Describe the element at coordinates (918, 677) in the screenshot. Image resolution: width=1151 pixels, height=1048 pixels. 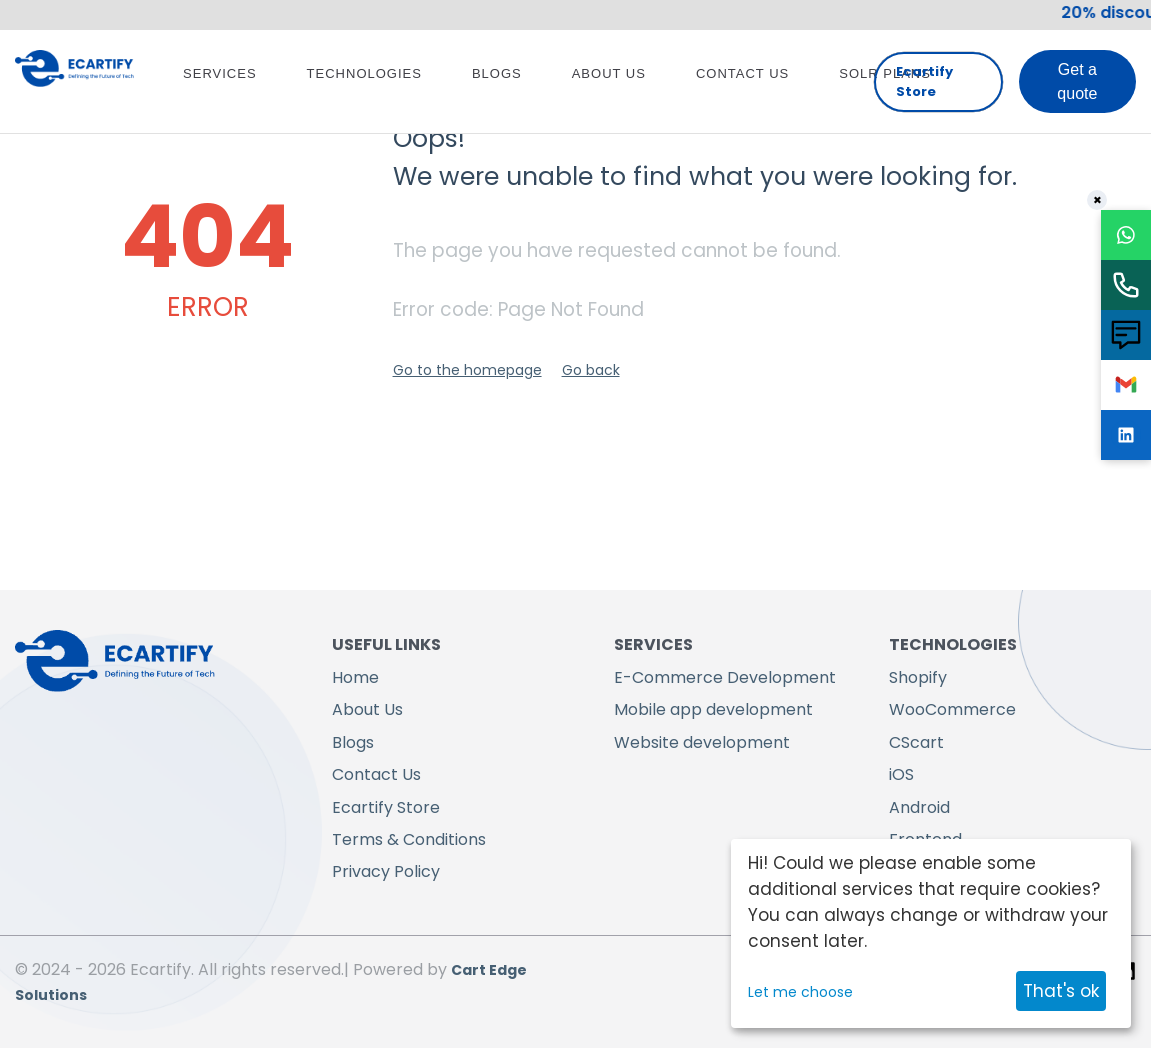
I see `Shopify` at that location.